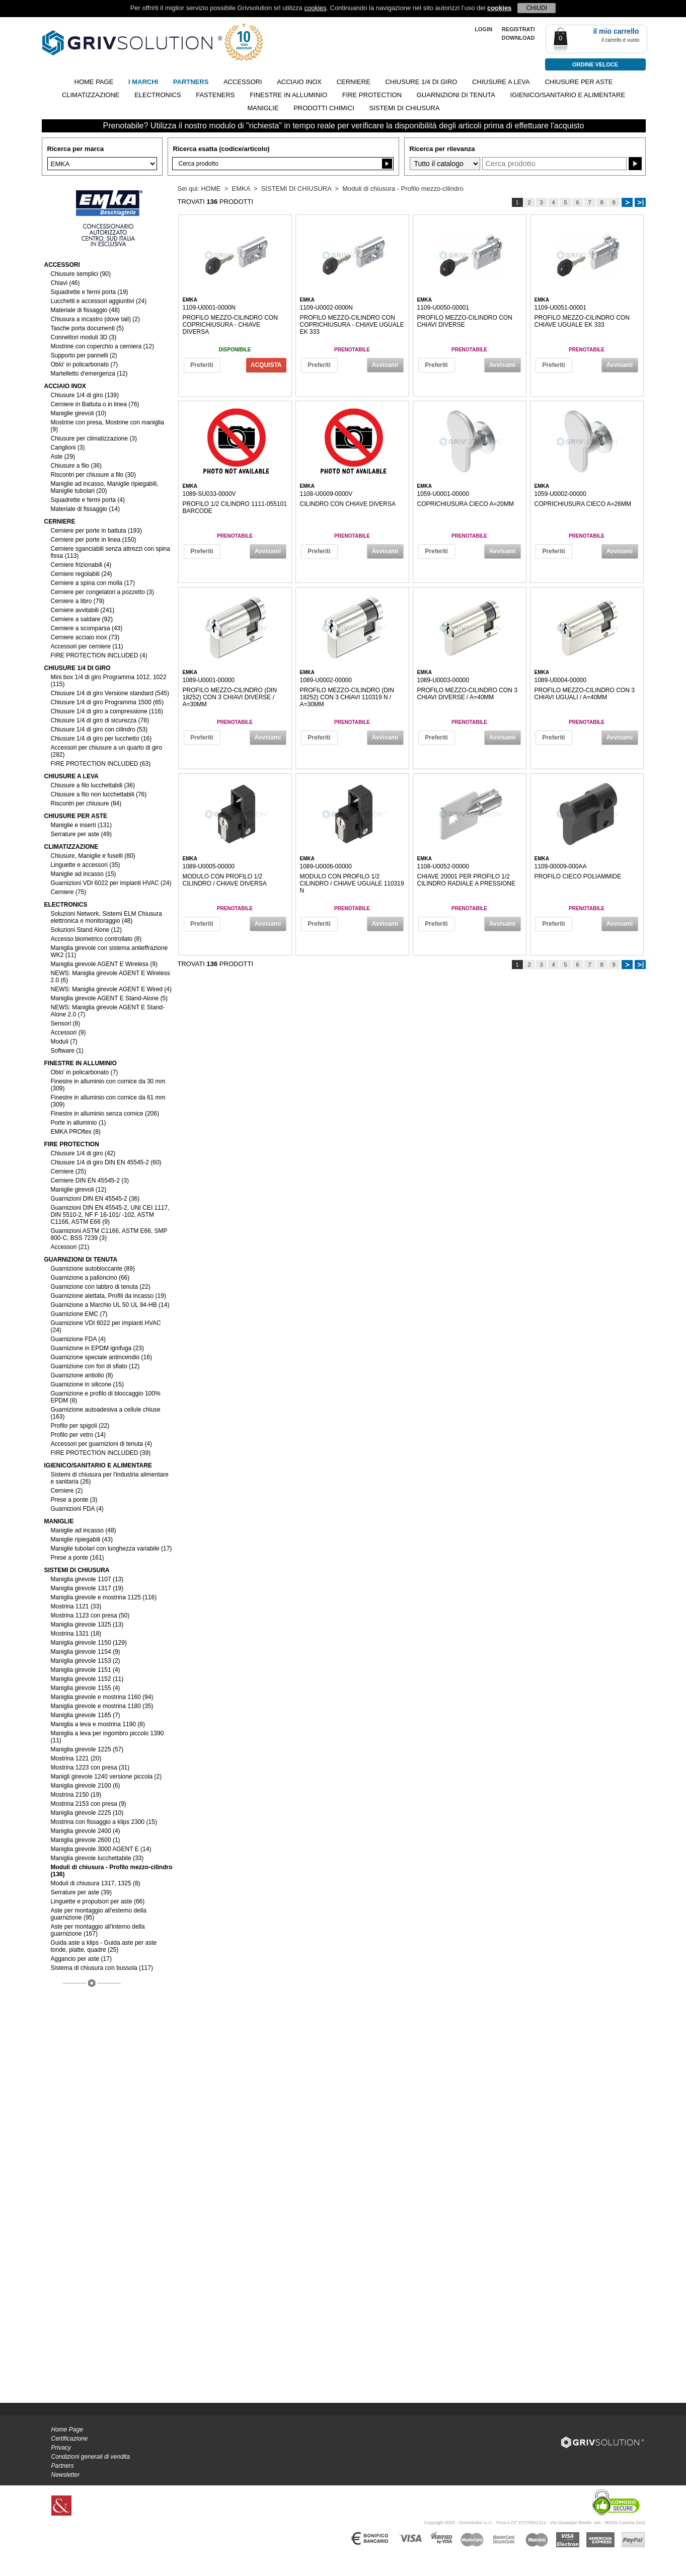 This screenshot has height=2576, width=686. What do you see at coordinates (74, 1499) in the screenshot?
I see `Prese a ponte (3)` at bounding box center [74, 1499].